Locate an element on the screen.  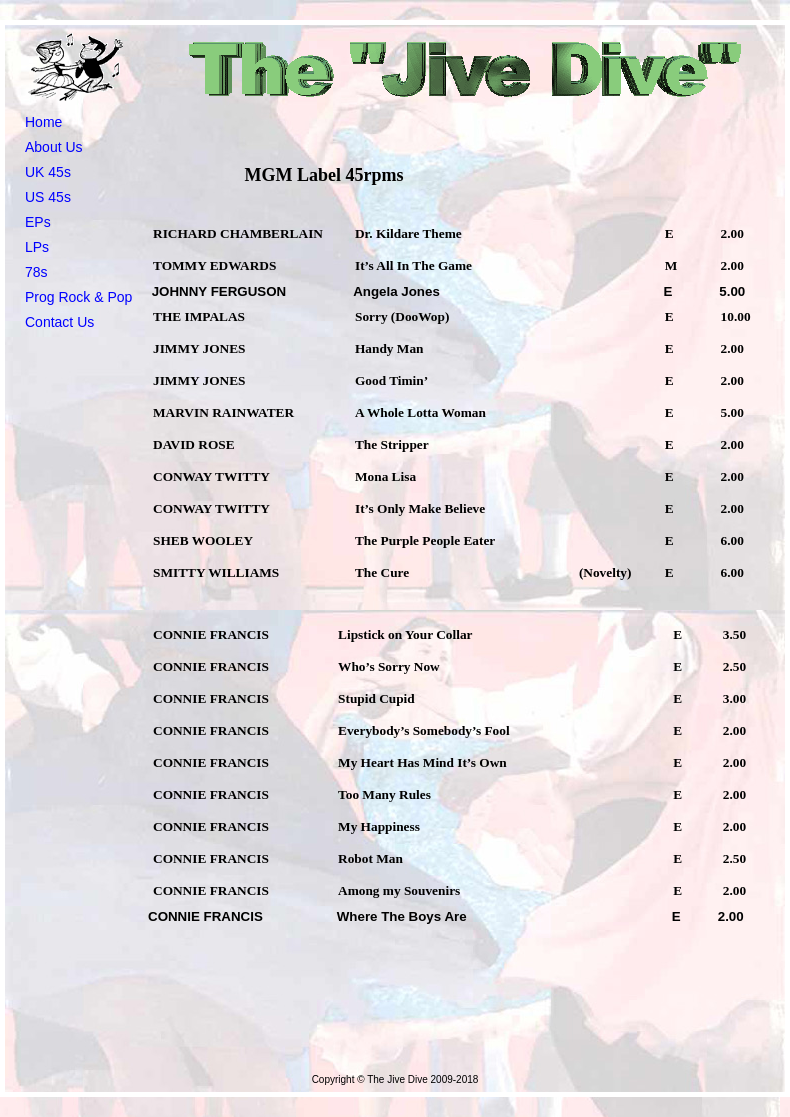
EPs is located at coordinates (38, 222).